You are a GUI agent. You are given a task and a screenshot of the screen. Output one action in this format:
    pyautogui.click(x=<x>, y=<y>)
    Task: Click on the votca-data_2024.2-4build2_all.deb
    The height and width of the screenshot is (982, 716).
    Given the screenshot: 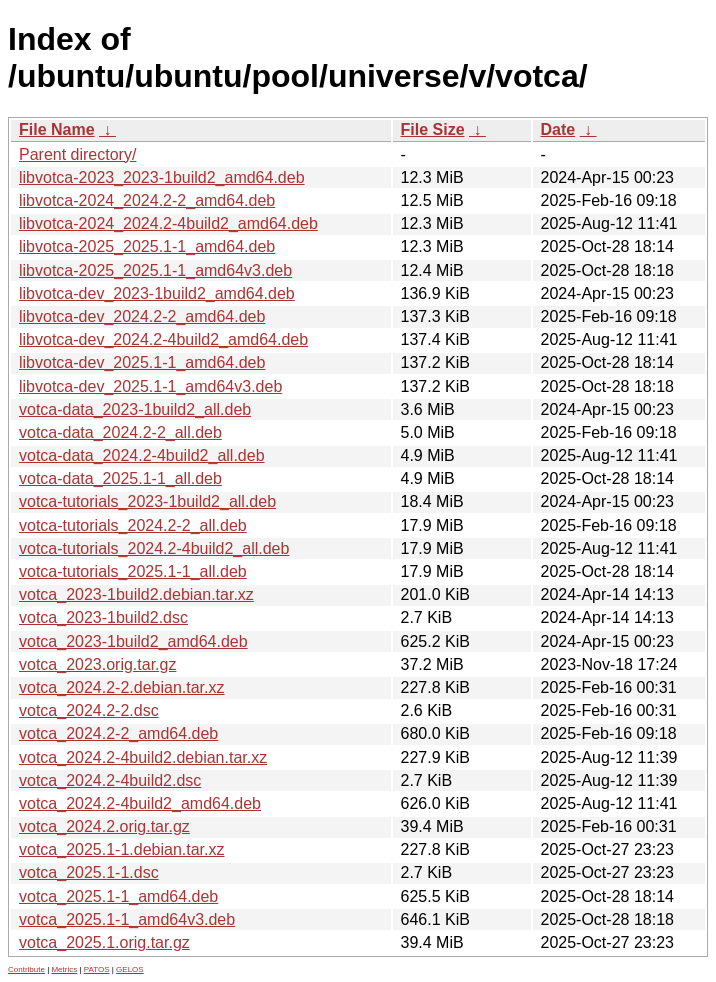 What is the action you would take?
    pyautogui.click(x=142, y=455)
    